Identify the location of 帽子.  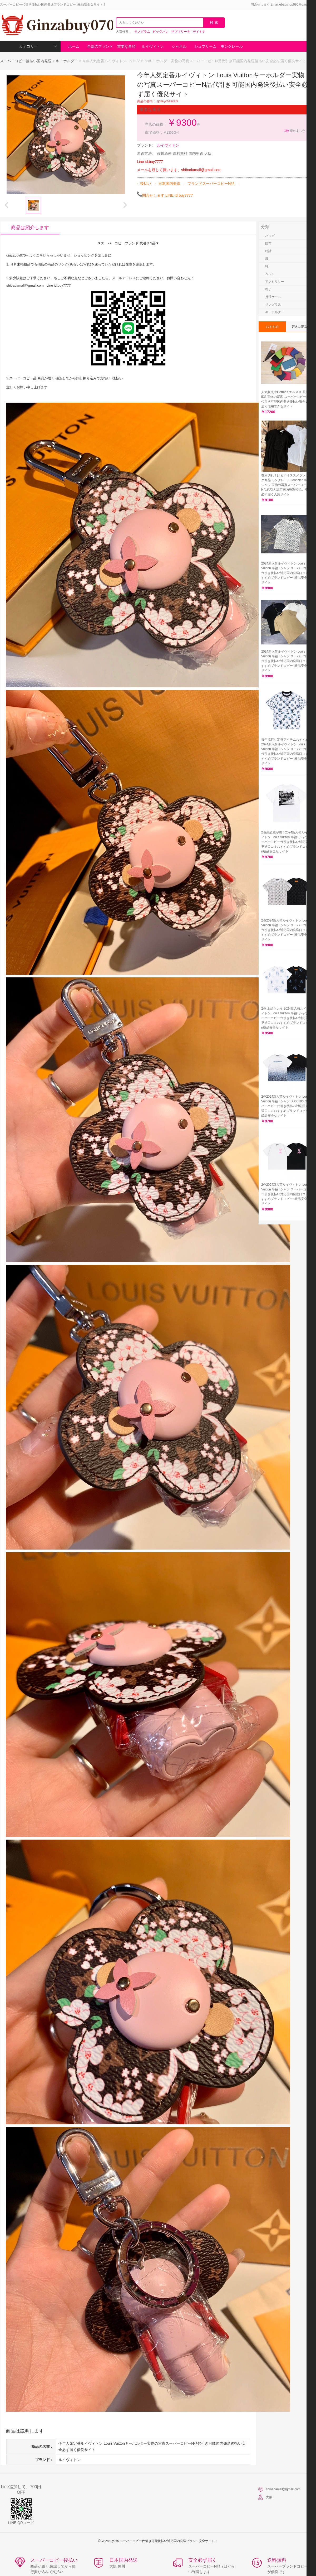
(268, 289).